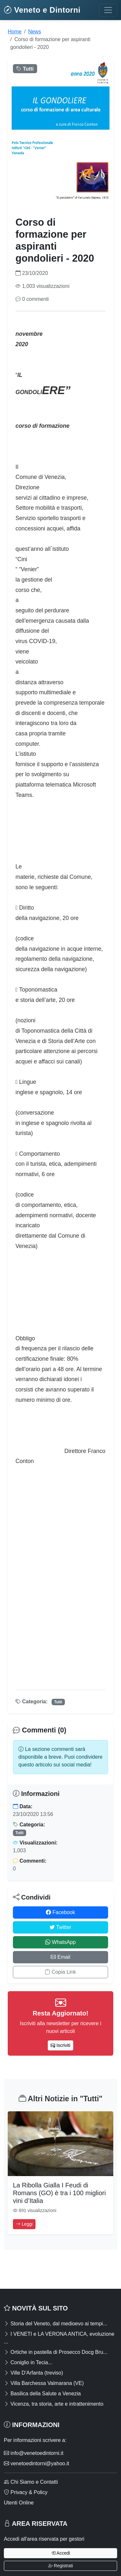  I want to click on Veneto e Dintorni, so click(42, 10).